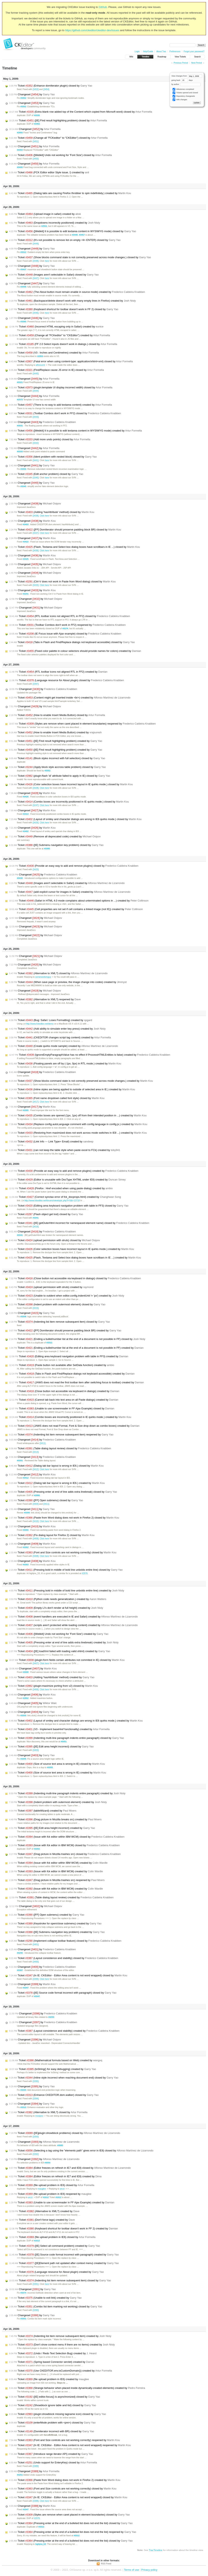  What do you see at coordinates (55, 2306) in the screenshot?
I see `Ticket (Combo list item marking not working) closed by` at bounding box center [55, 2306].